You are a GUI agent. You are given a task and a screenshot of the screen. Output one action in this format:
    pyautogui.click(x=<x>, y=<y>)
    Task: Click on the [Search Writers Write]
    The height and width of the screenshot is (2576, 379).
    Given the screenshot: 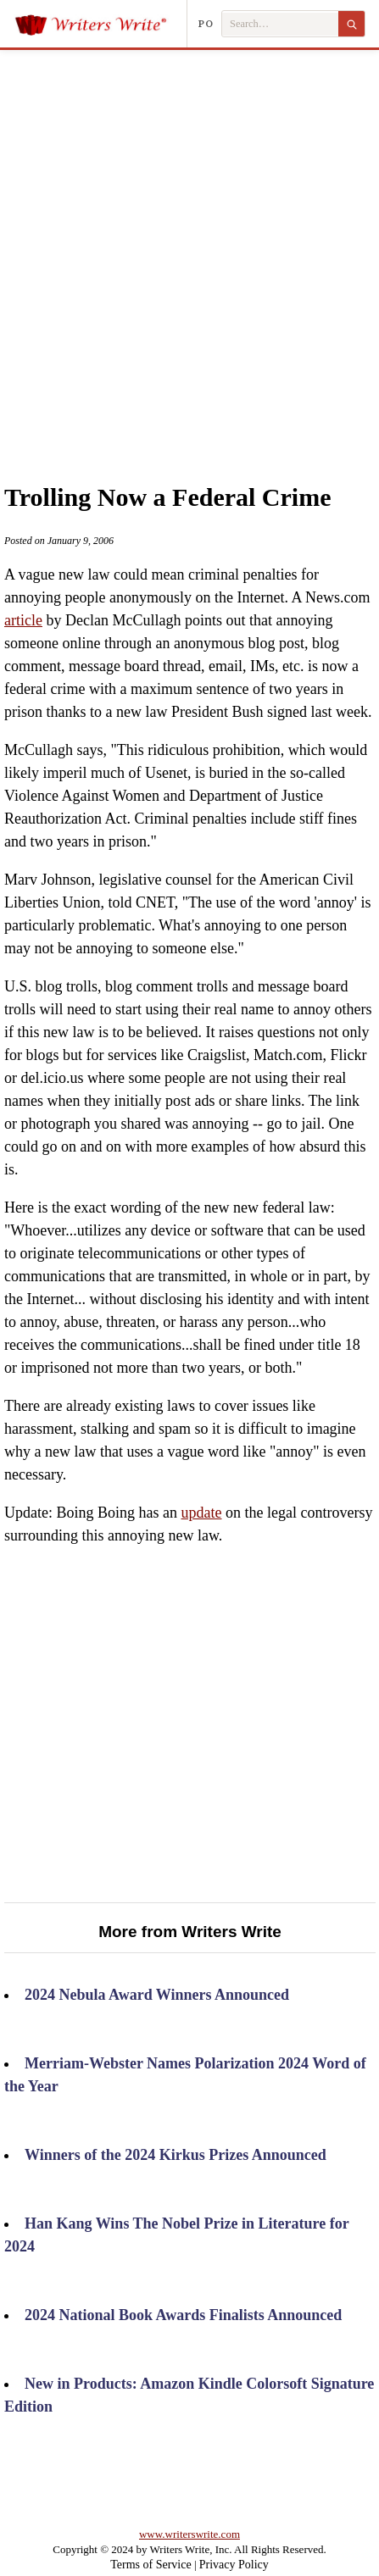 What is the action you would take?
    pyautogui.click(x=280, y=24)
    